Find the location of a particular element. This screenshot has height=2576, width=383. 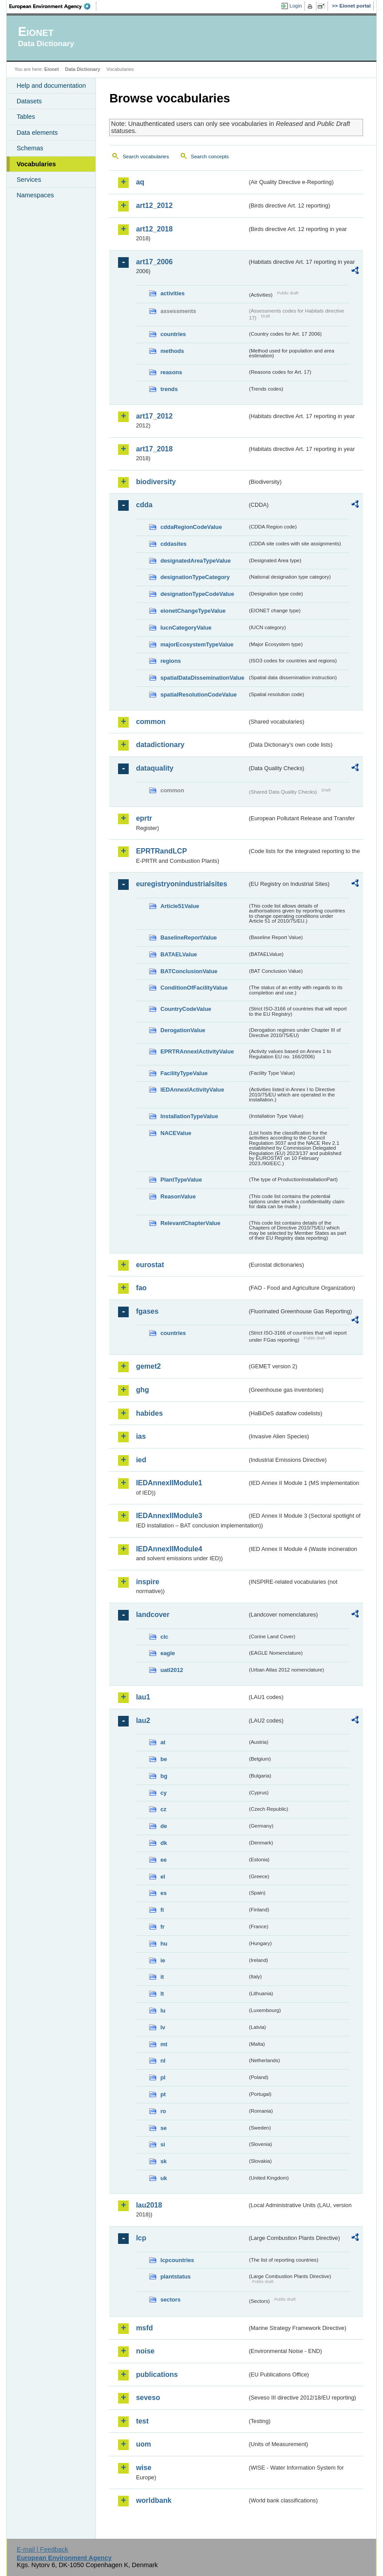

cdda is located at coordinates (144, 505).